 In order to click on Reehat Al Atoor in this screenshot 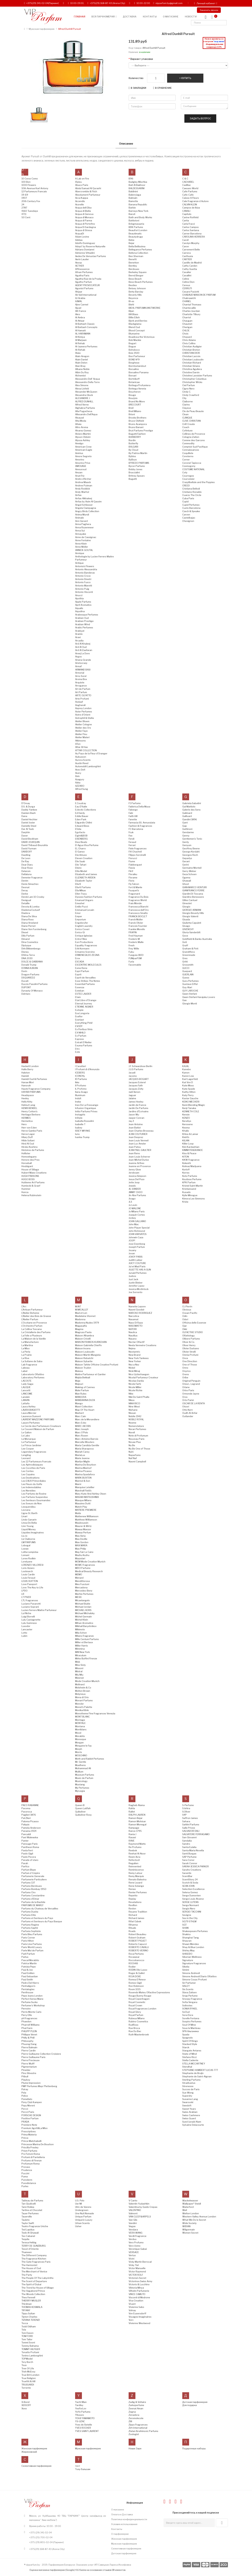, I will do `click(137, 1853)`.